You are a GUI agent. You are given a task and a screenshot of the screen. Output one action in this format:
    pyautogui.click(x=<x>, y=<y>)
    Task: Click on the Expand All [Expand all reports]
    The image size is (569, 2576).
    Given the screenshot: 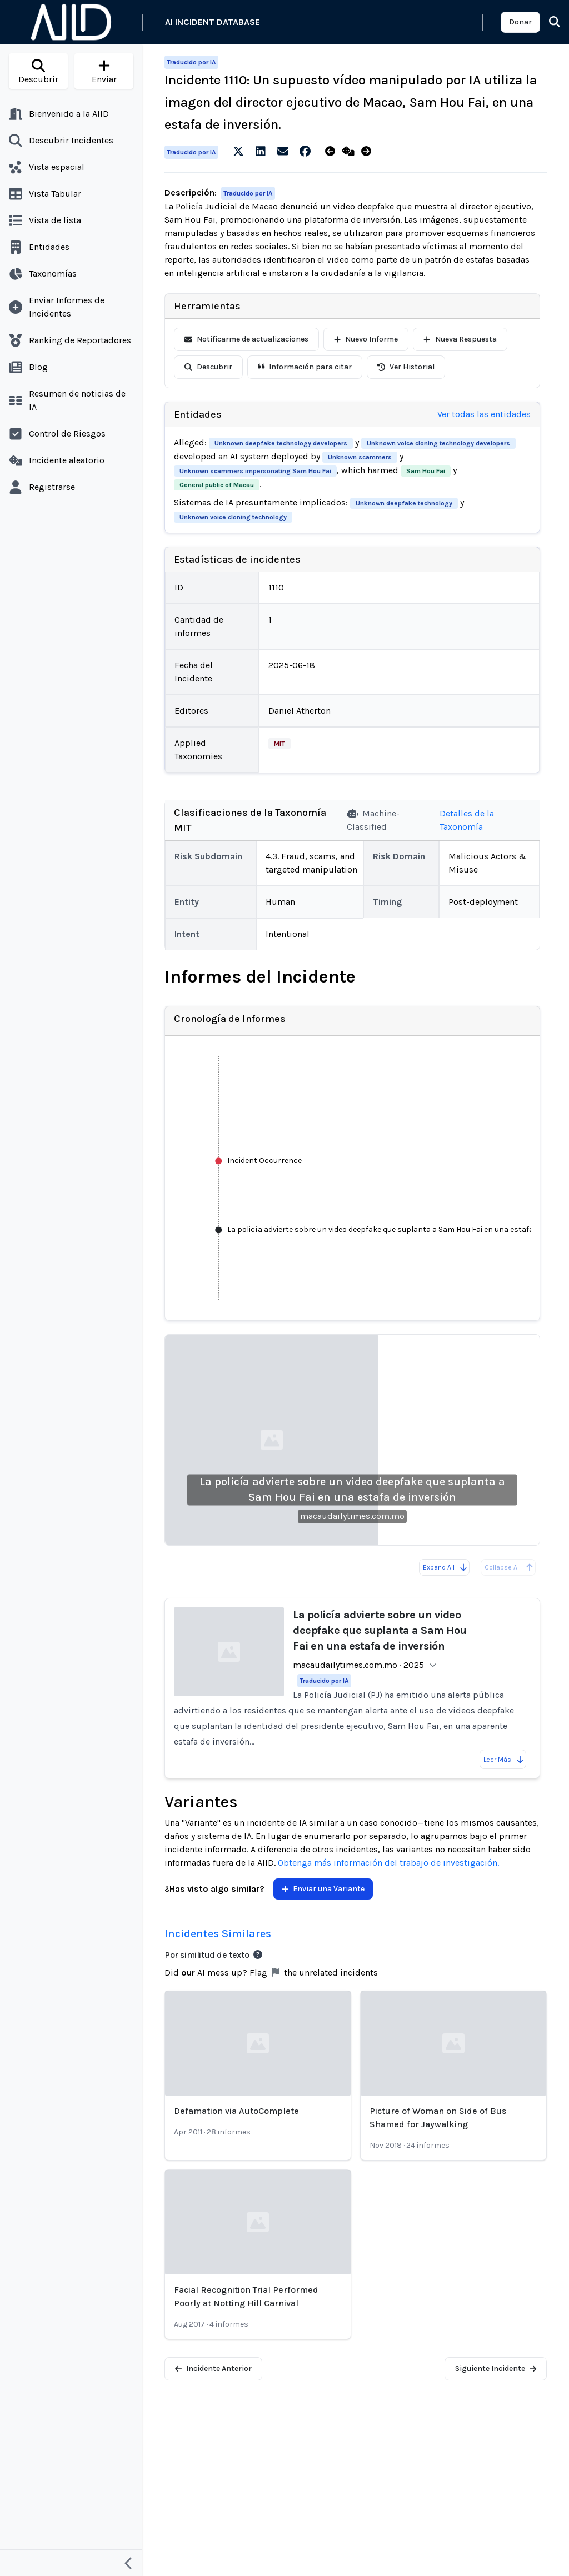 What is the action you would take?
    pyautogui.click(x=445, y=1567)
    